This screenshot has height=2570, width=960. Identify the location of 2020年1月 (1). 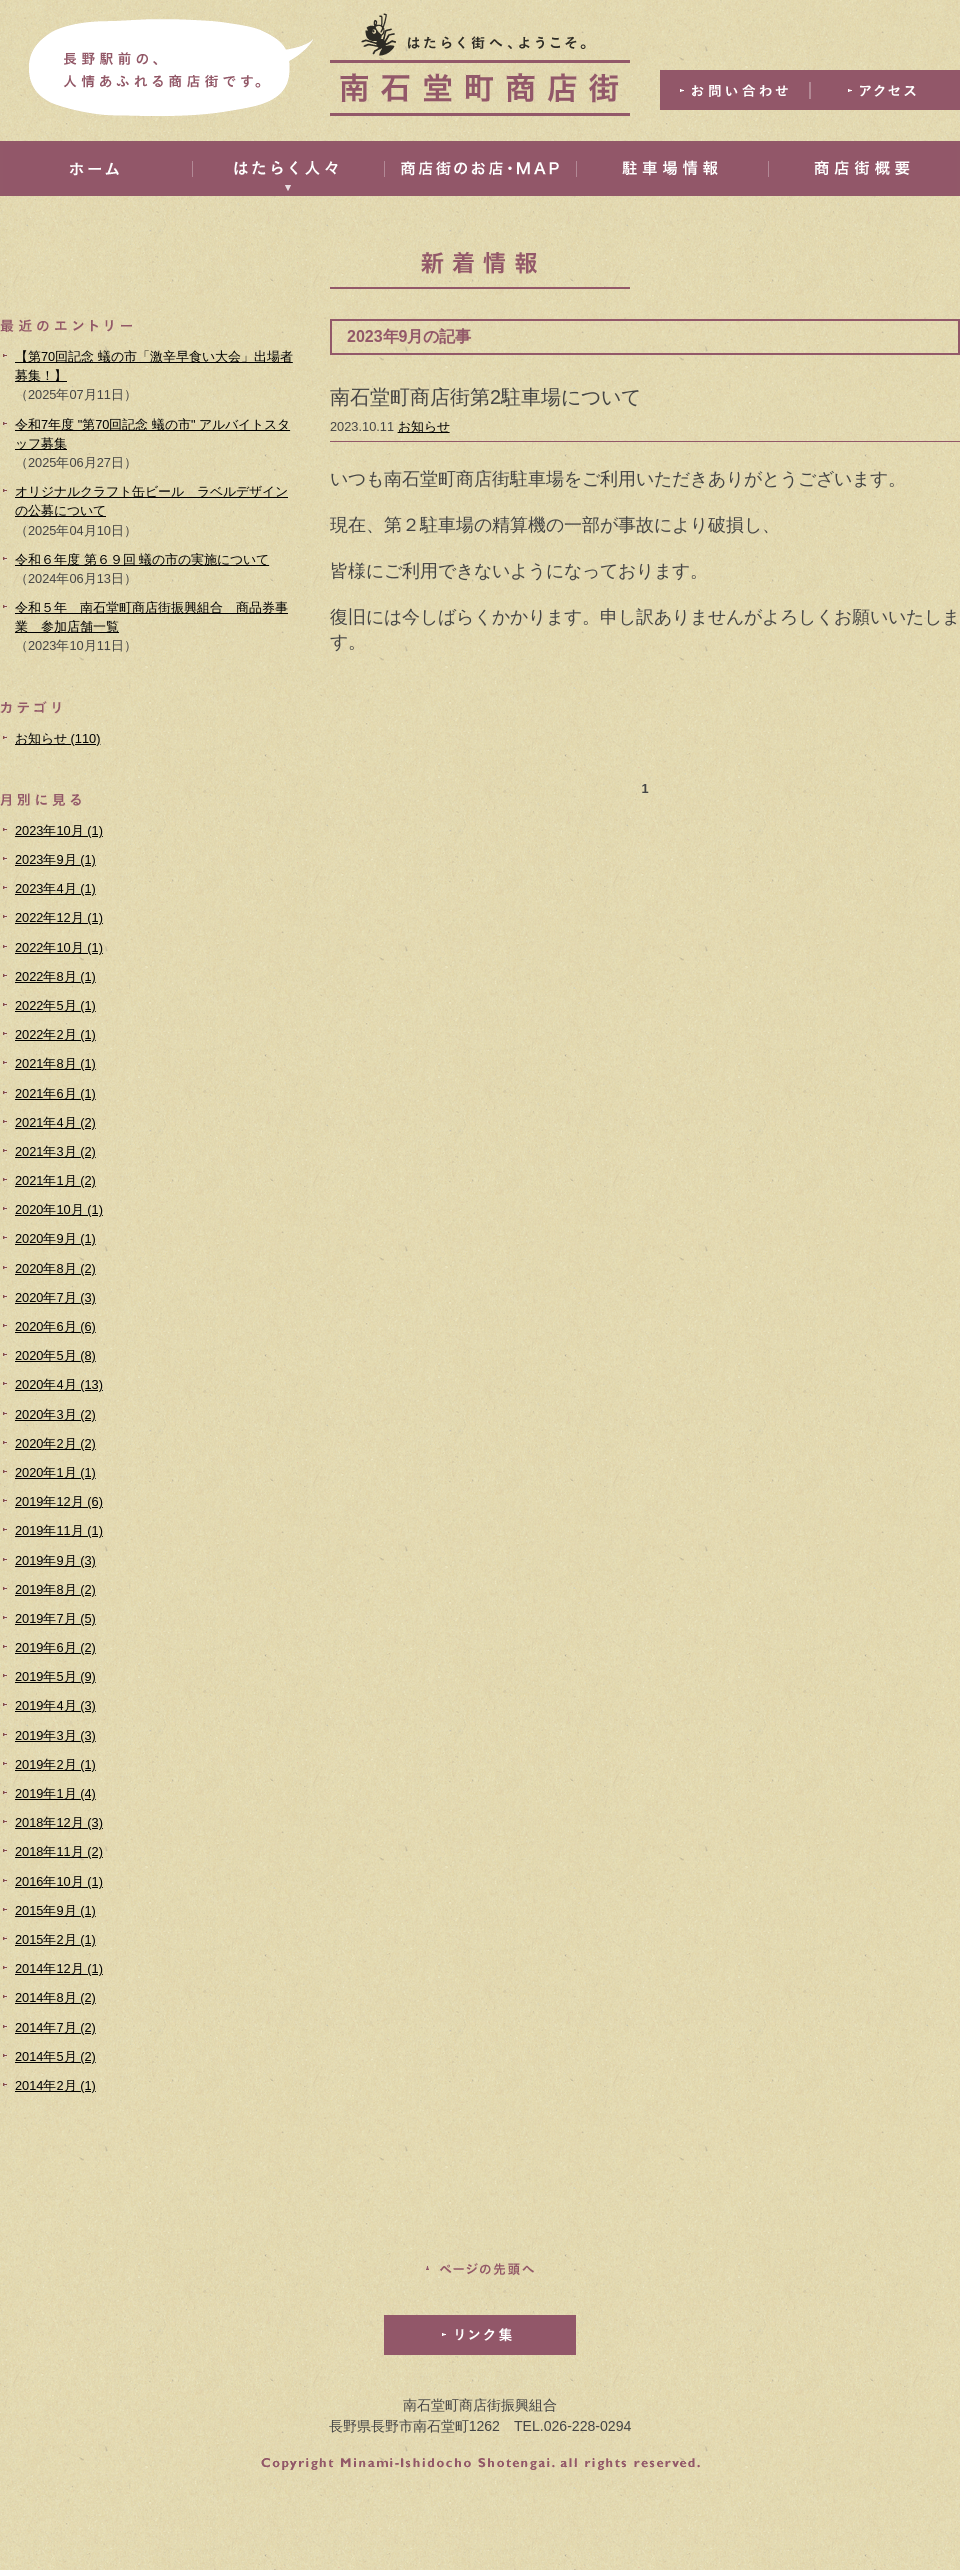
(55, 1472).